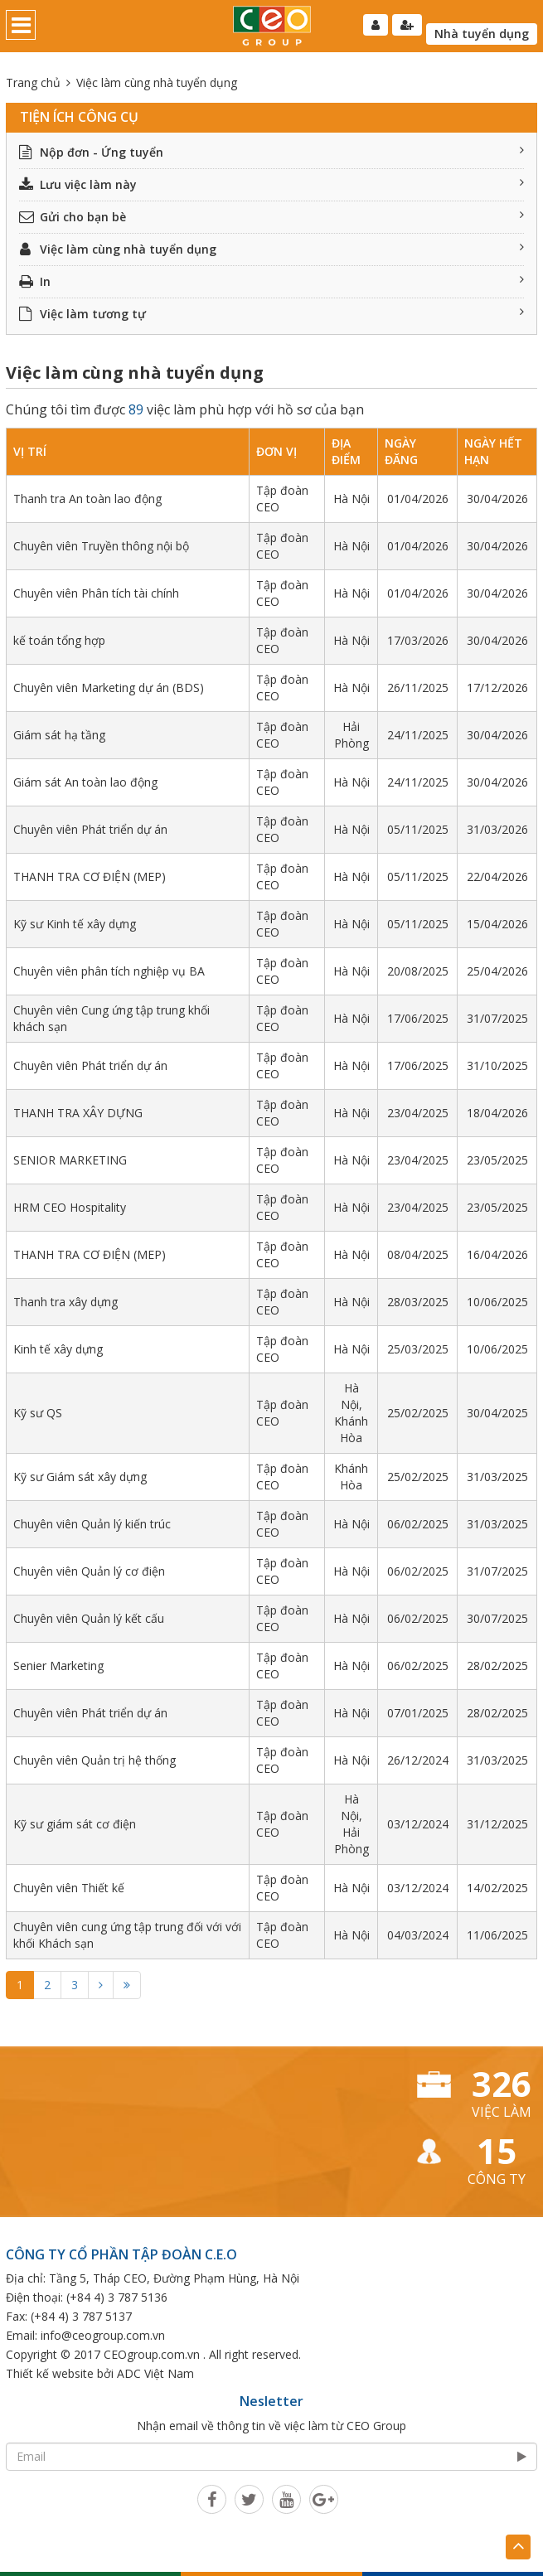  Describe the element at coordinates (37, 1413) in the screenshot. I see `Kỹ sư QS` at that location.